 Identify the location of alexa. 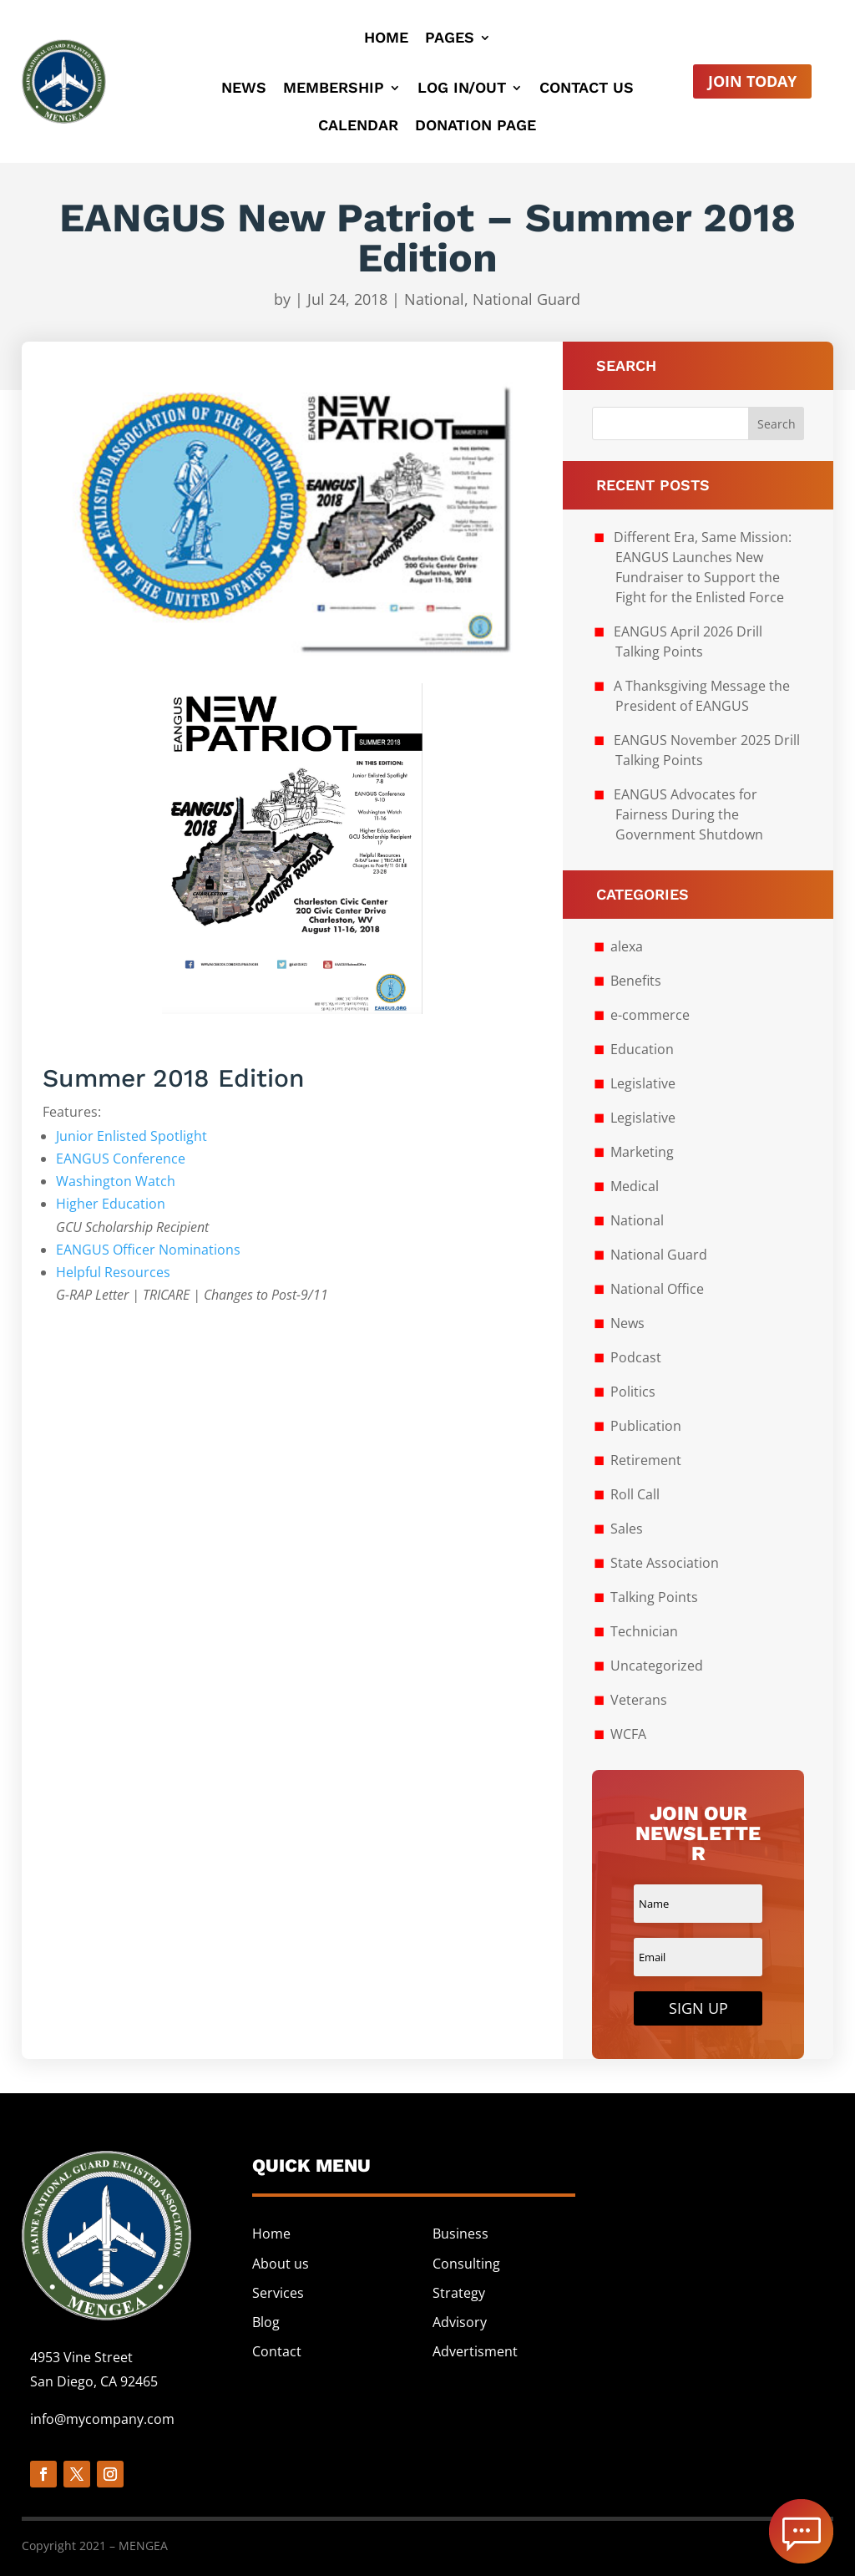
(626, 946).